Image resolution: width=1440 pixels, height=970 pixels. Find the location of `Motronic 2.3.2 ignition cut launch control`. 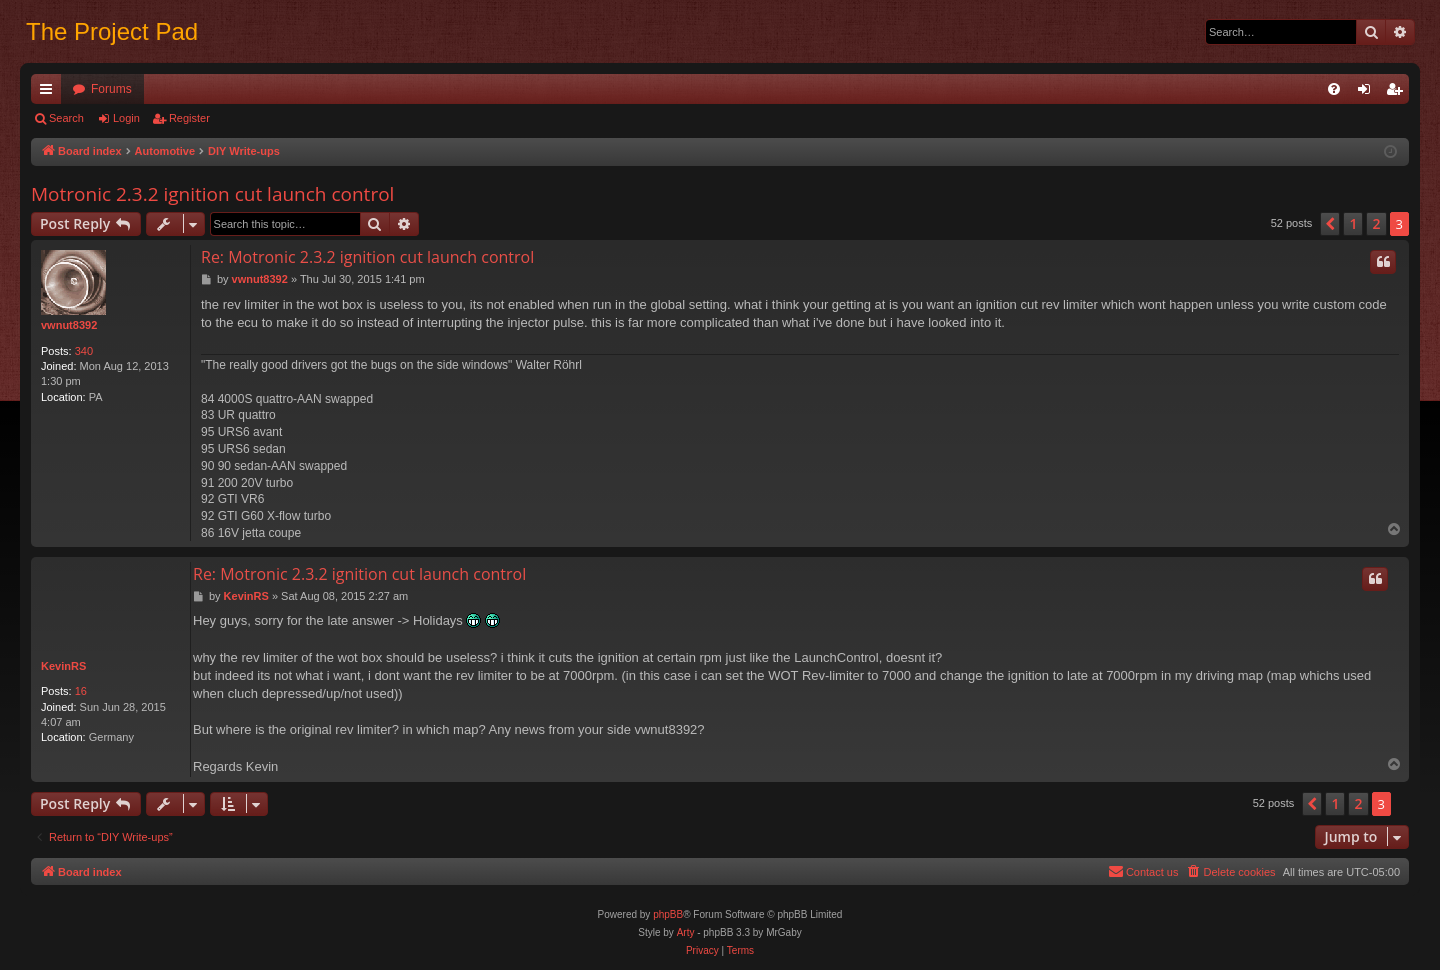

Motronic 2.3.2 ignition cut launch control is located at coordinates (212, 194).